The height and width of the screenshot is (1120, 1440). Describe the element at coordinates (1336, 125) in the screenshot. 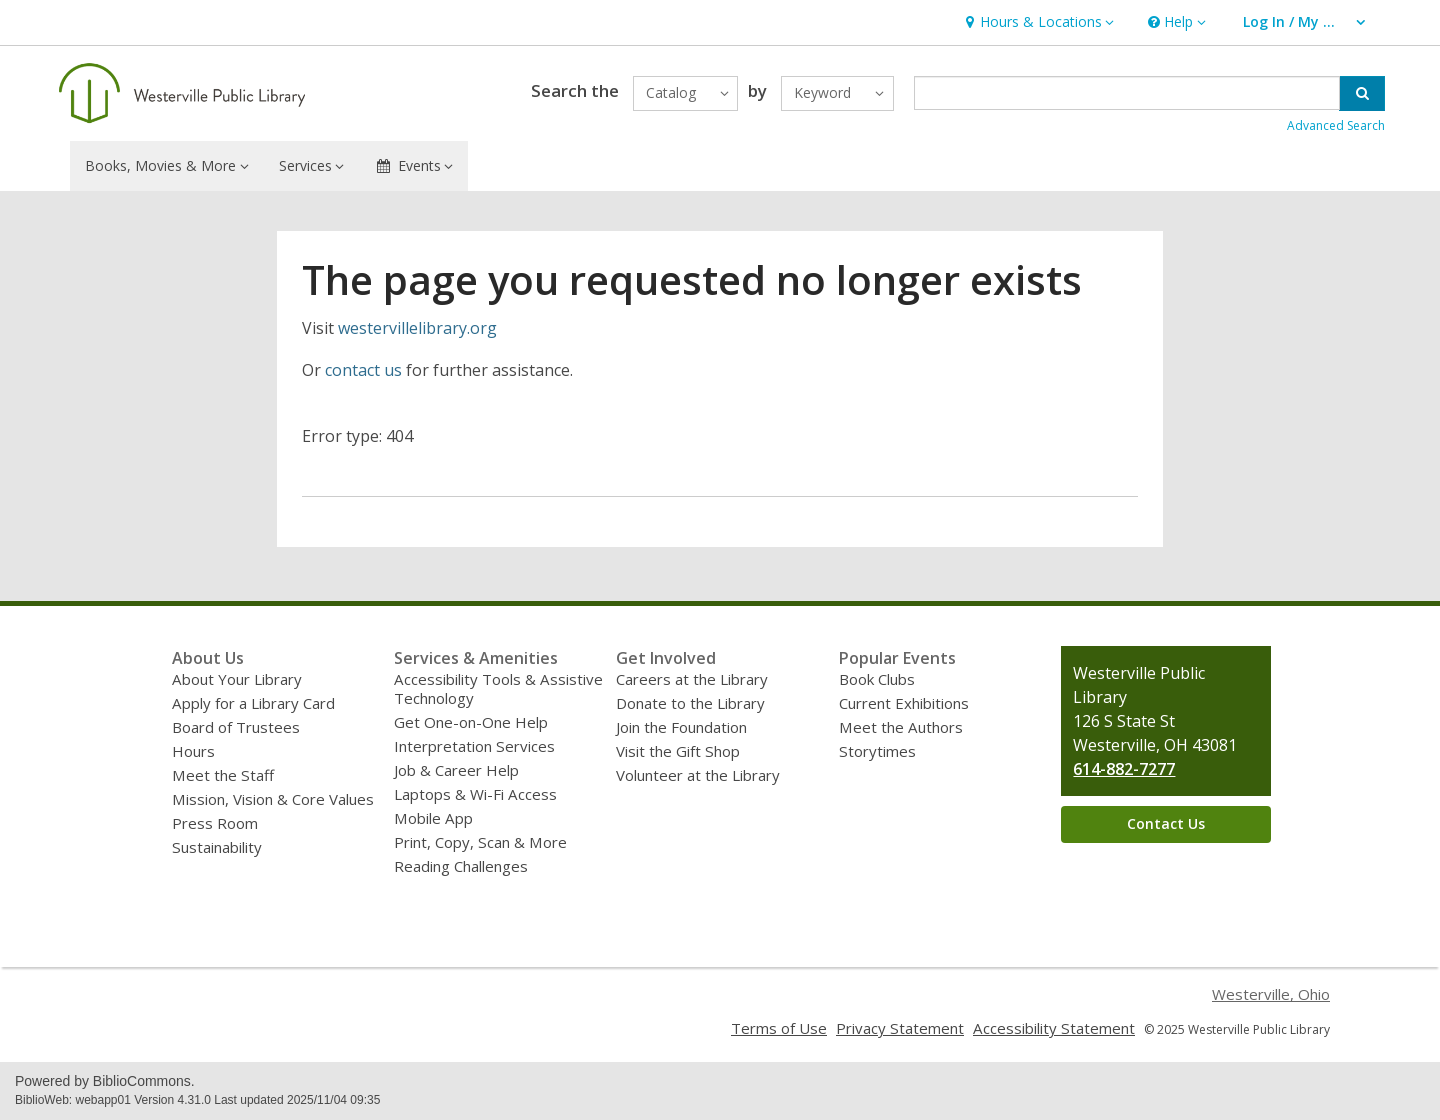

I see `Advanced Search` at that location.